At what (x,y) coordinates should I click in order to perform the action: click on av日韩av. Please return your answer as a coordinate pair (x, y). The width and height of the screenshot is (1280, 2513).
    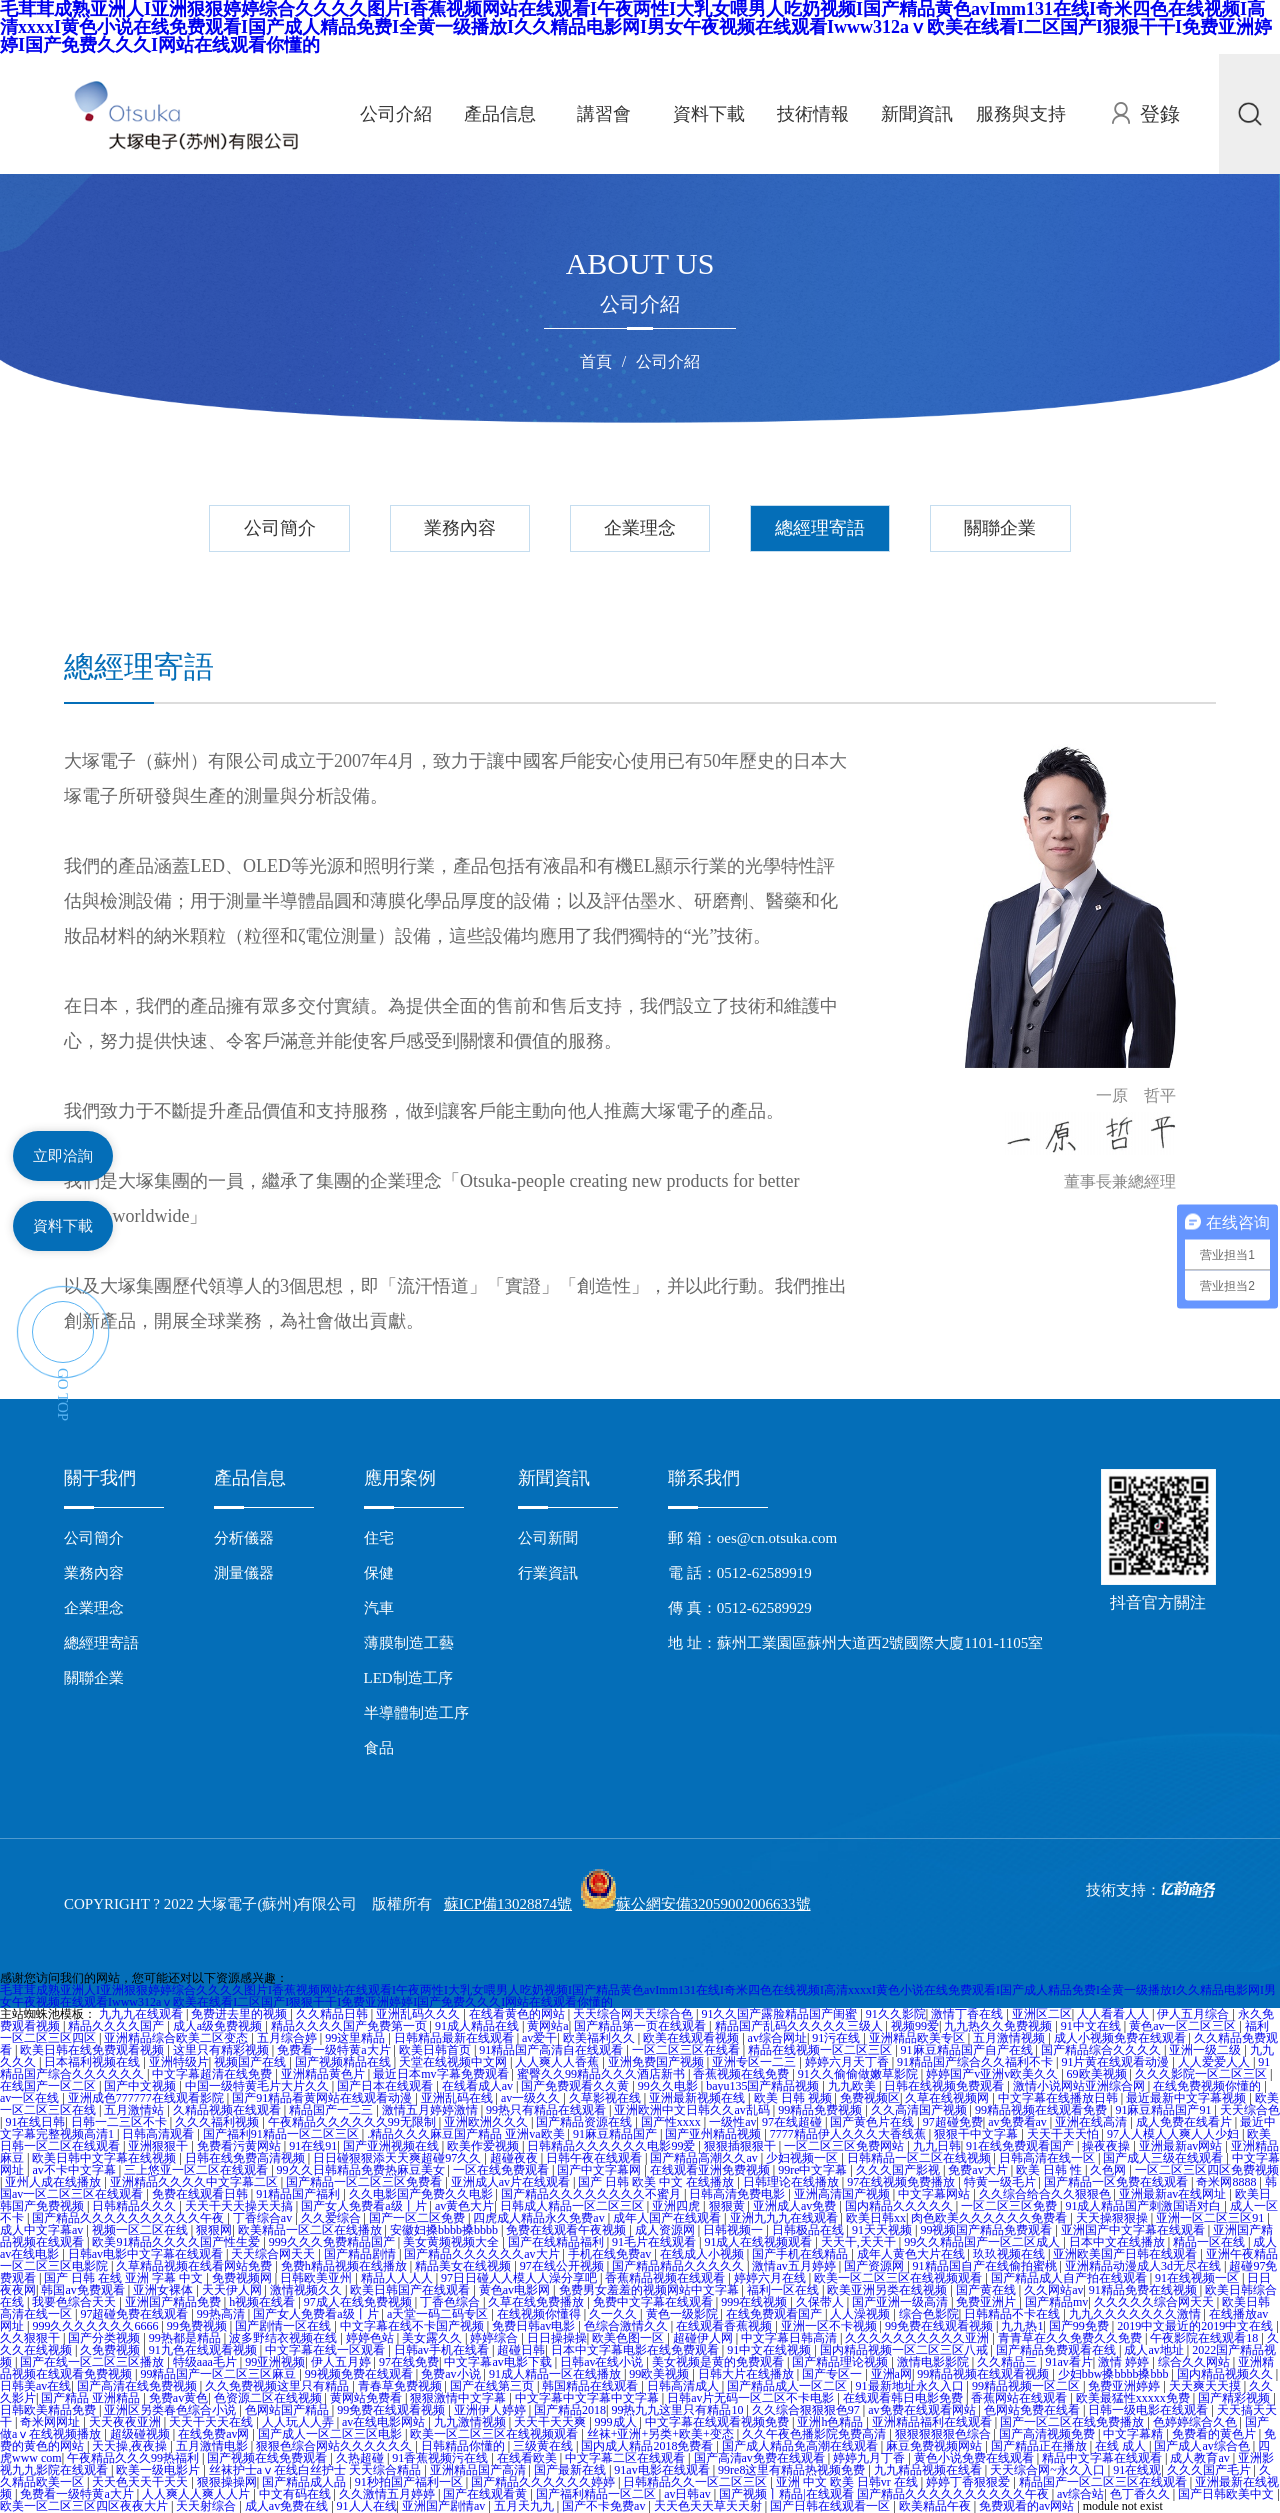
    Looking at the image, I should click on (689, 2494).